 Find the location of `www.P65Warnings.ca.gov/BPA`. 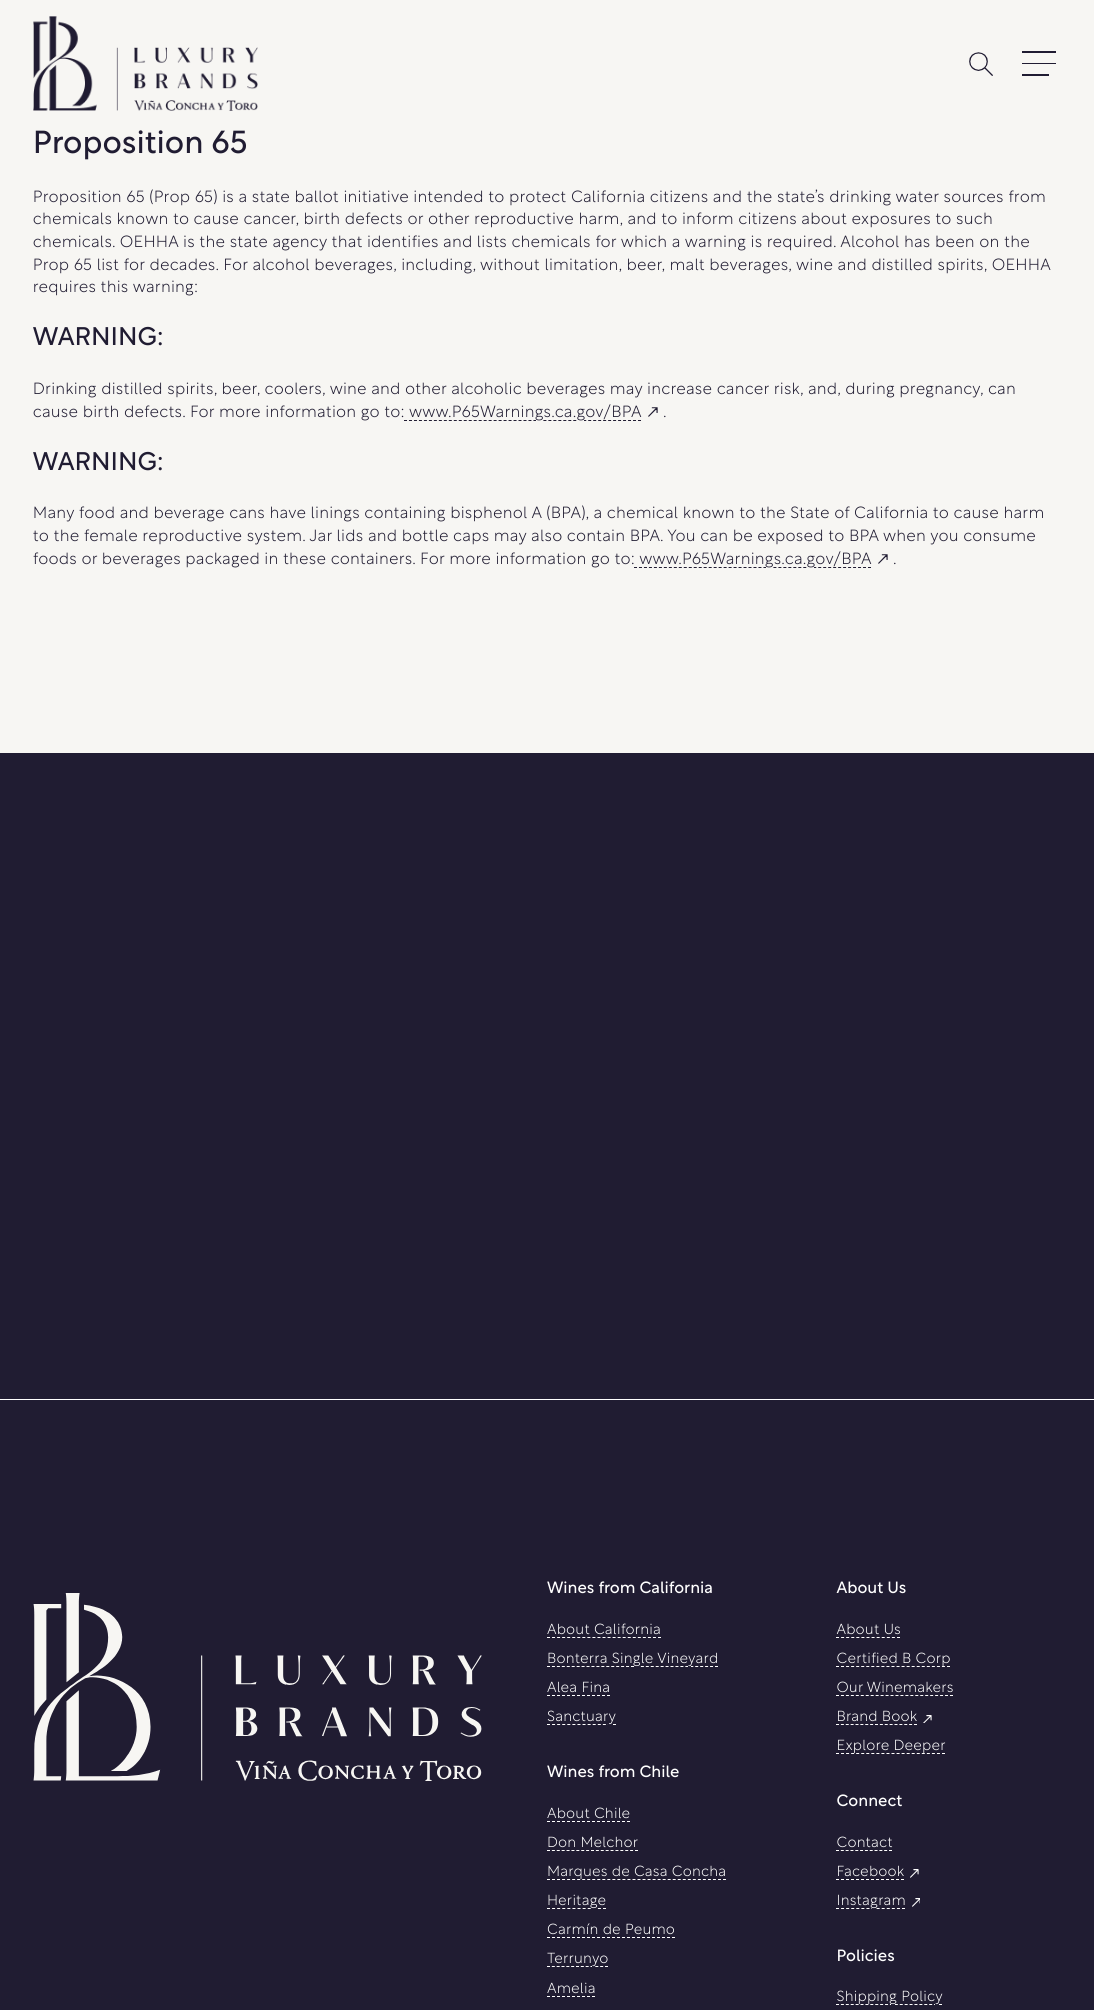

www.P65Warnings.ca.gov/BPA is located at coordinates (534, 414).